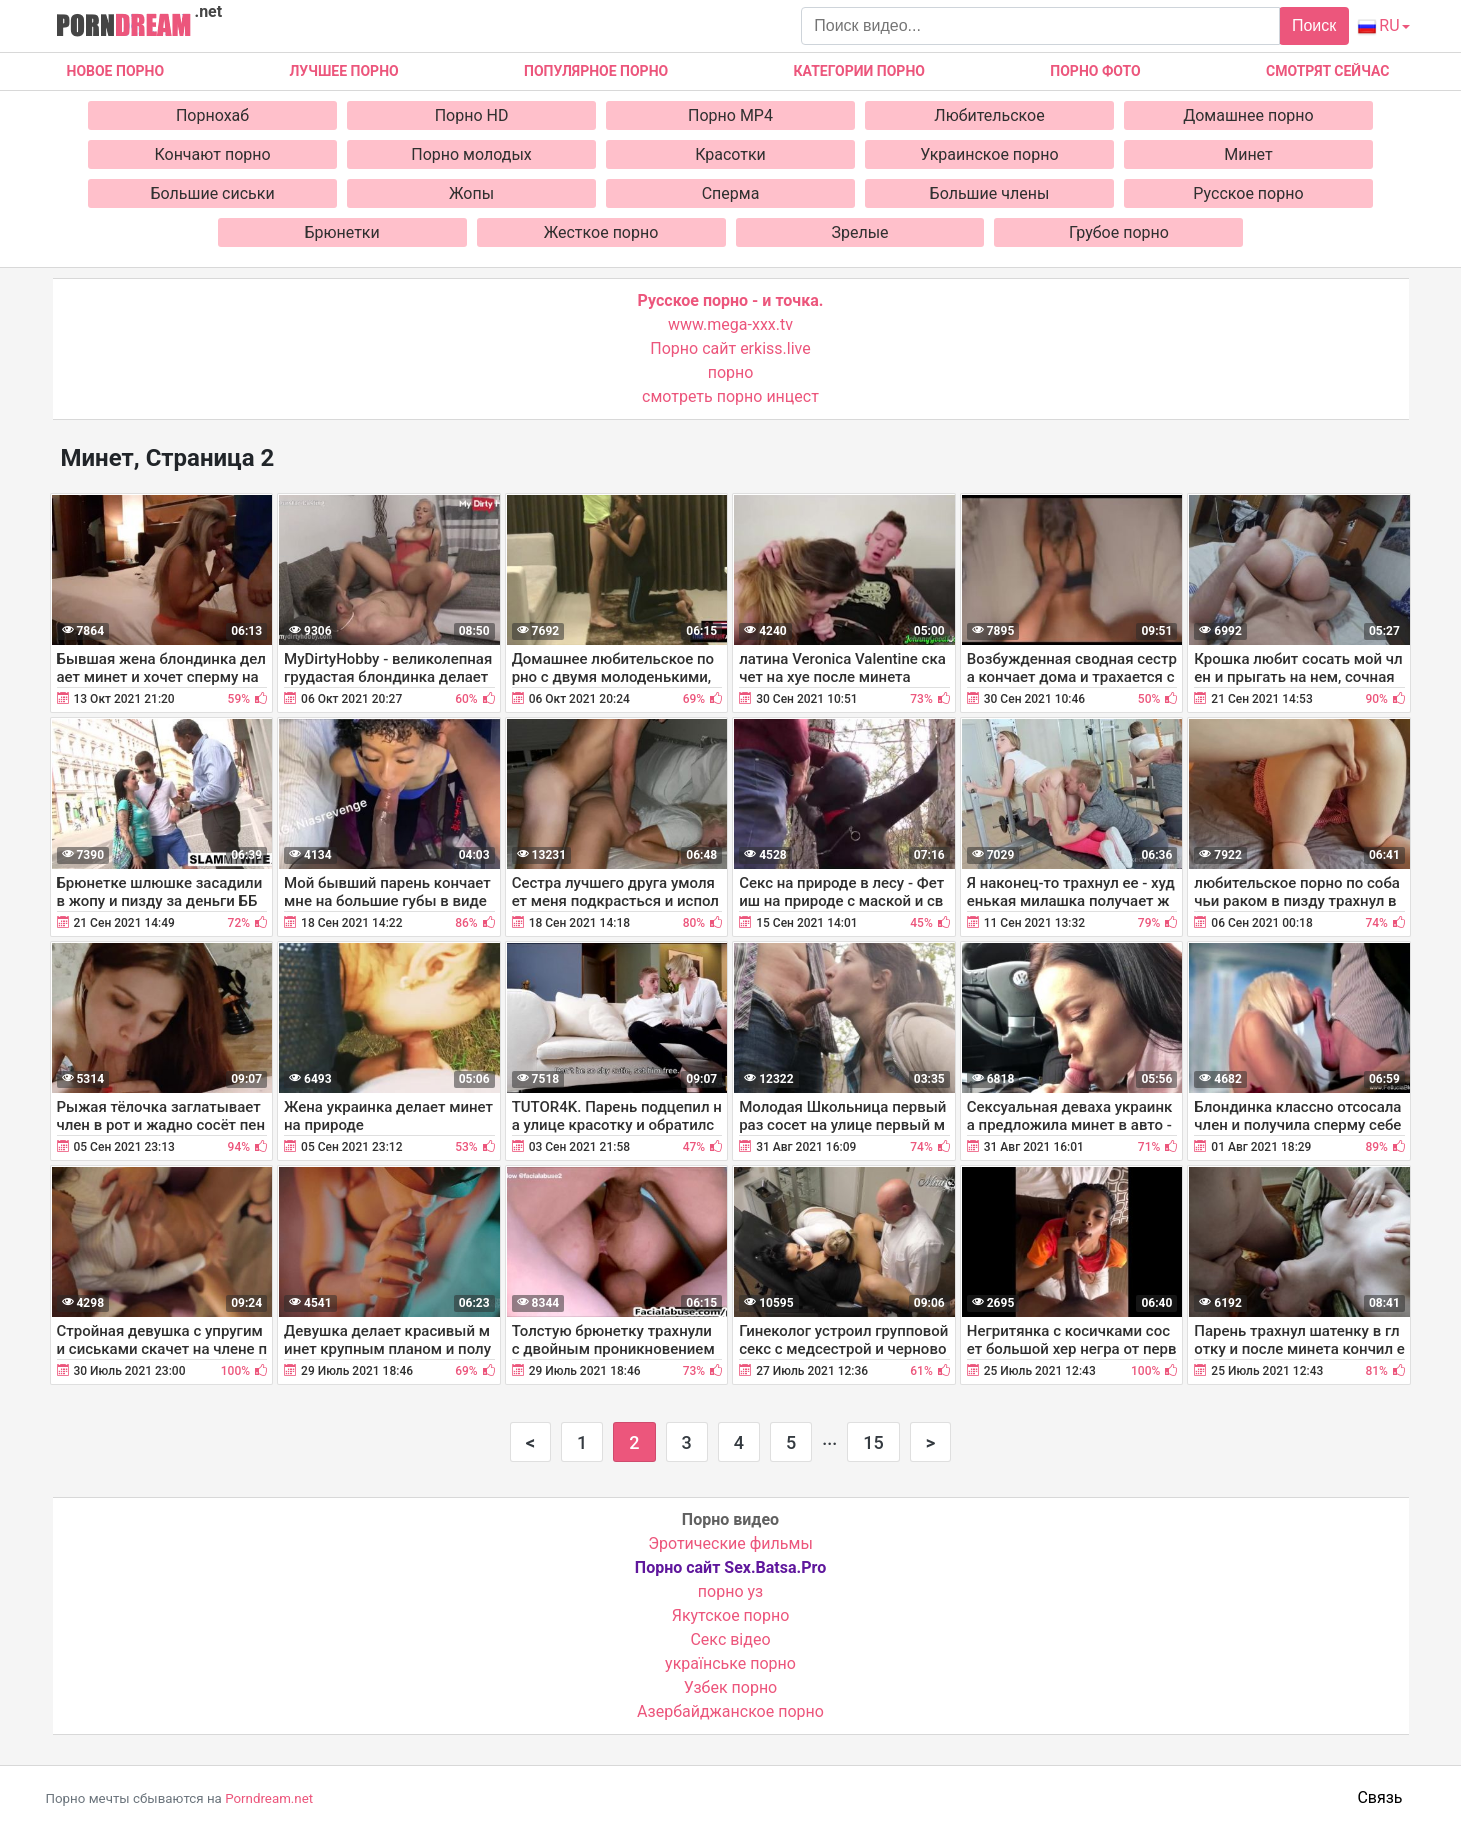 The image size is (1461, 1830). What do you see at coordinates (859, 232) in the screenshot?
I see `Зрелые` at bounding box center [859, 232].